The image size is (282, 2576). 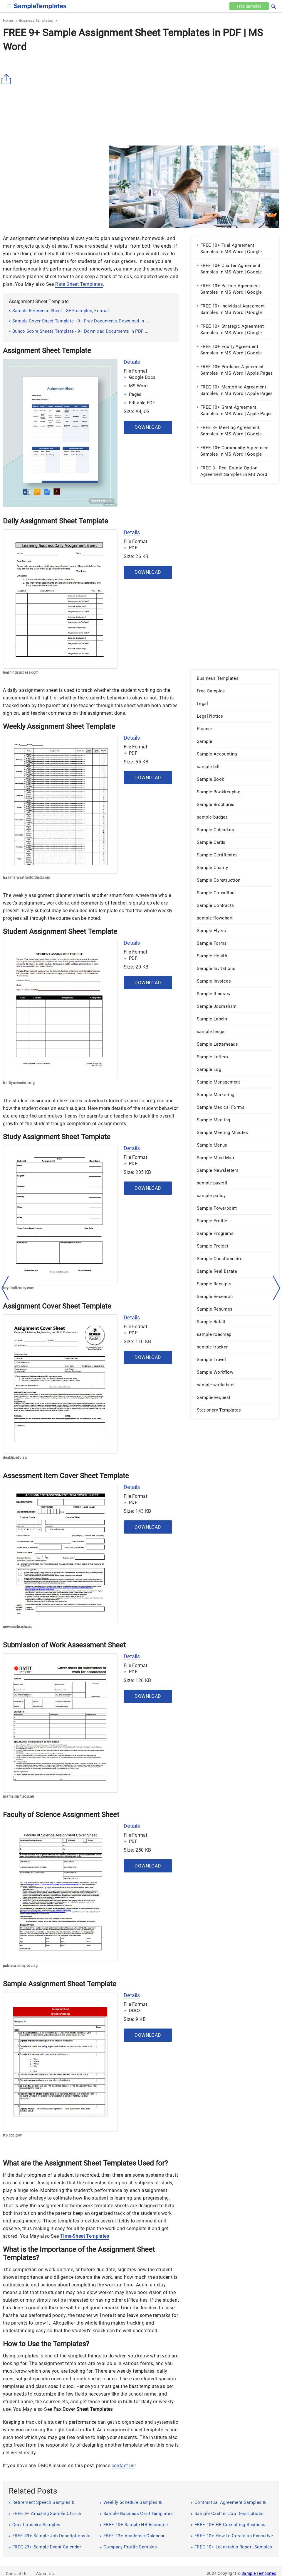 What do you see at coordinates (277, 1288) in the screenshot?
I see `[right-dir]` at bounding box center [277, 1288].